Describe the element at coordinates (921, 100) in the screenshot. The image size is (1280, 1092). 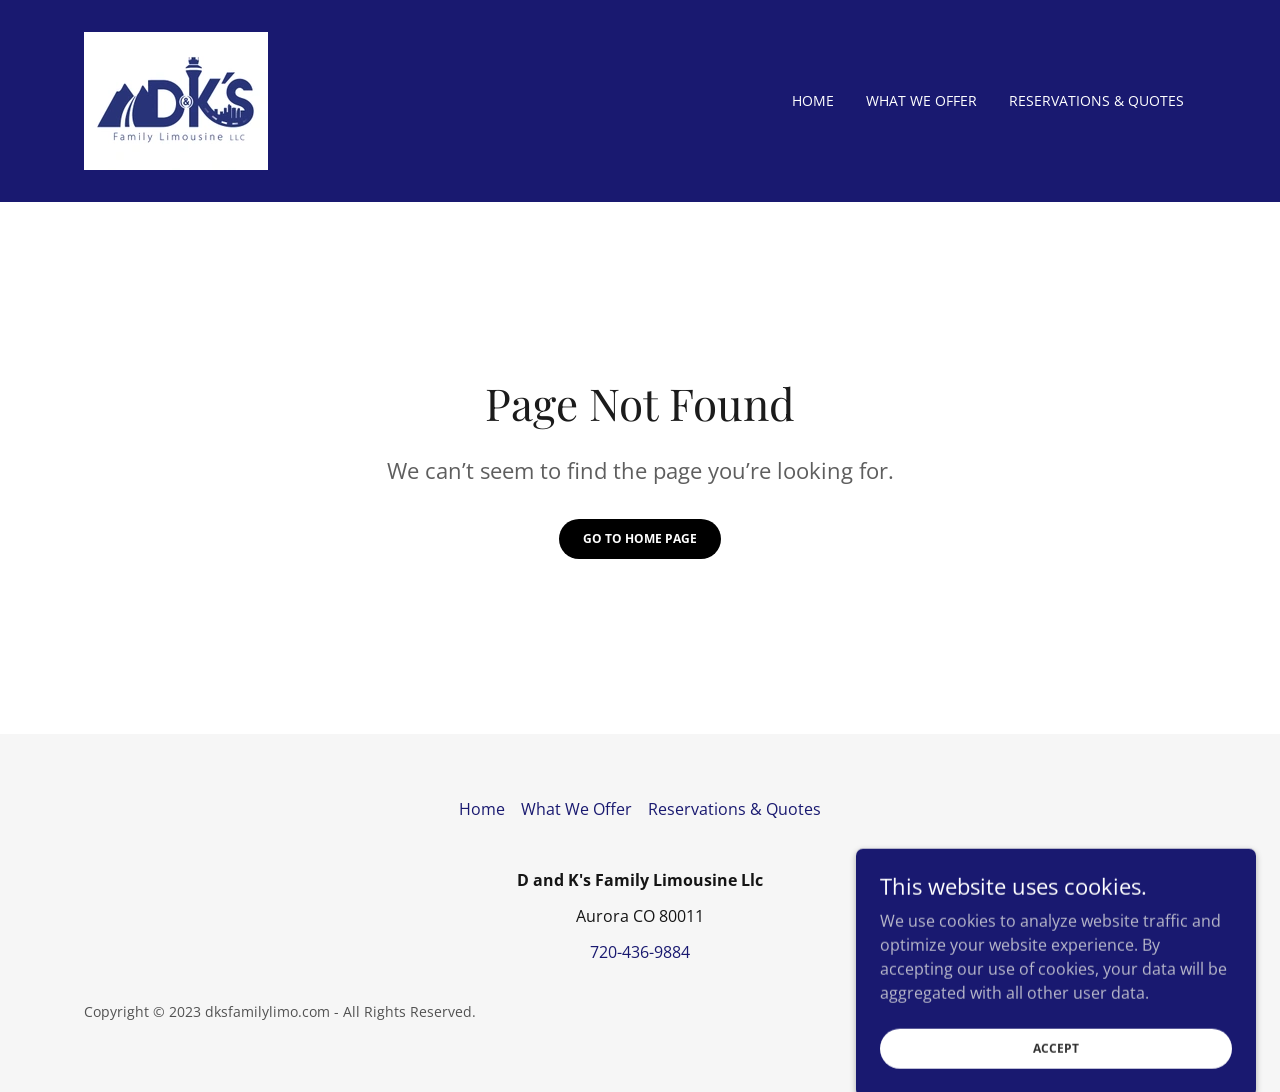
I see `What We Offer [link]` at that location.